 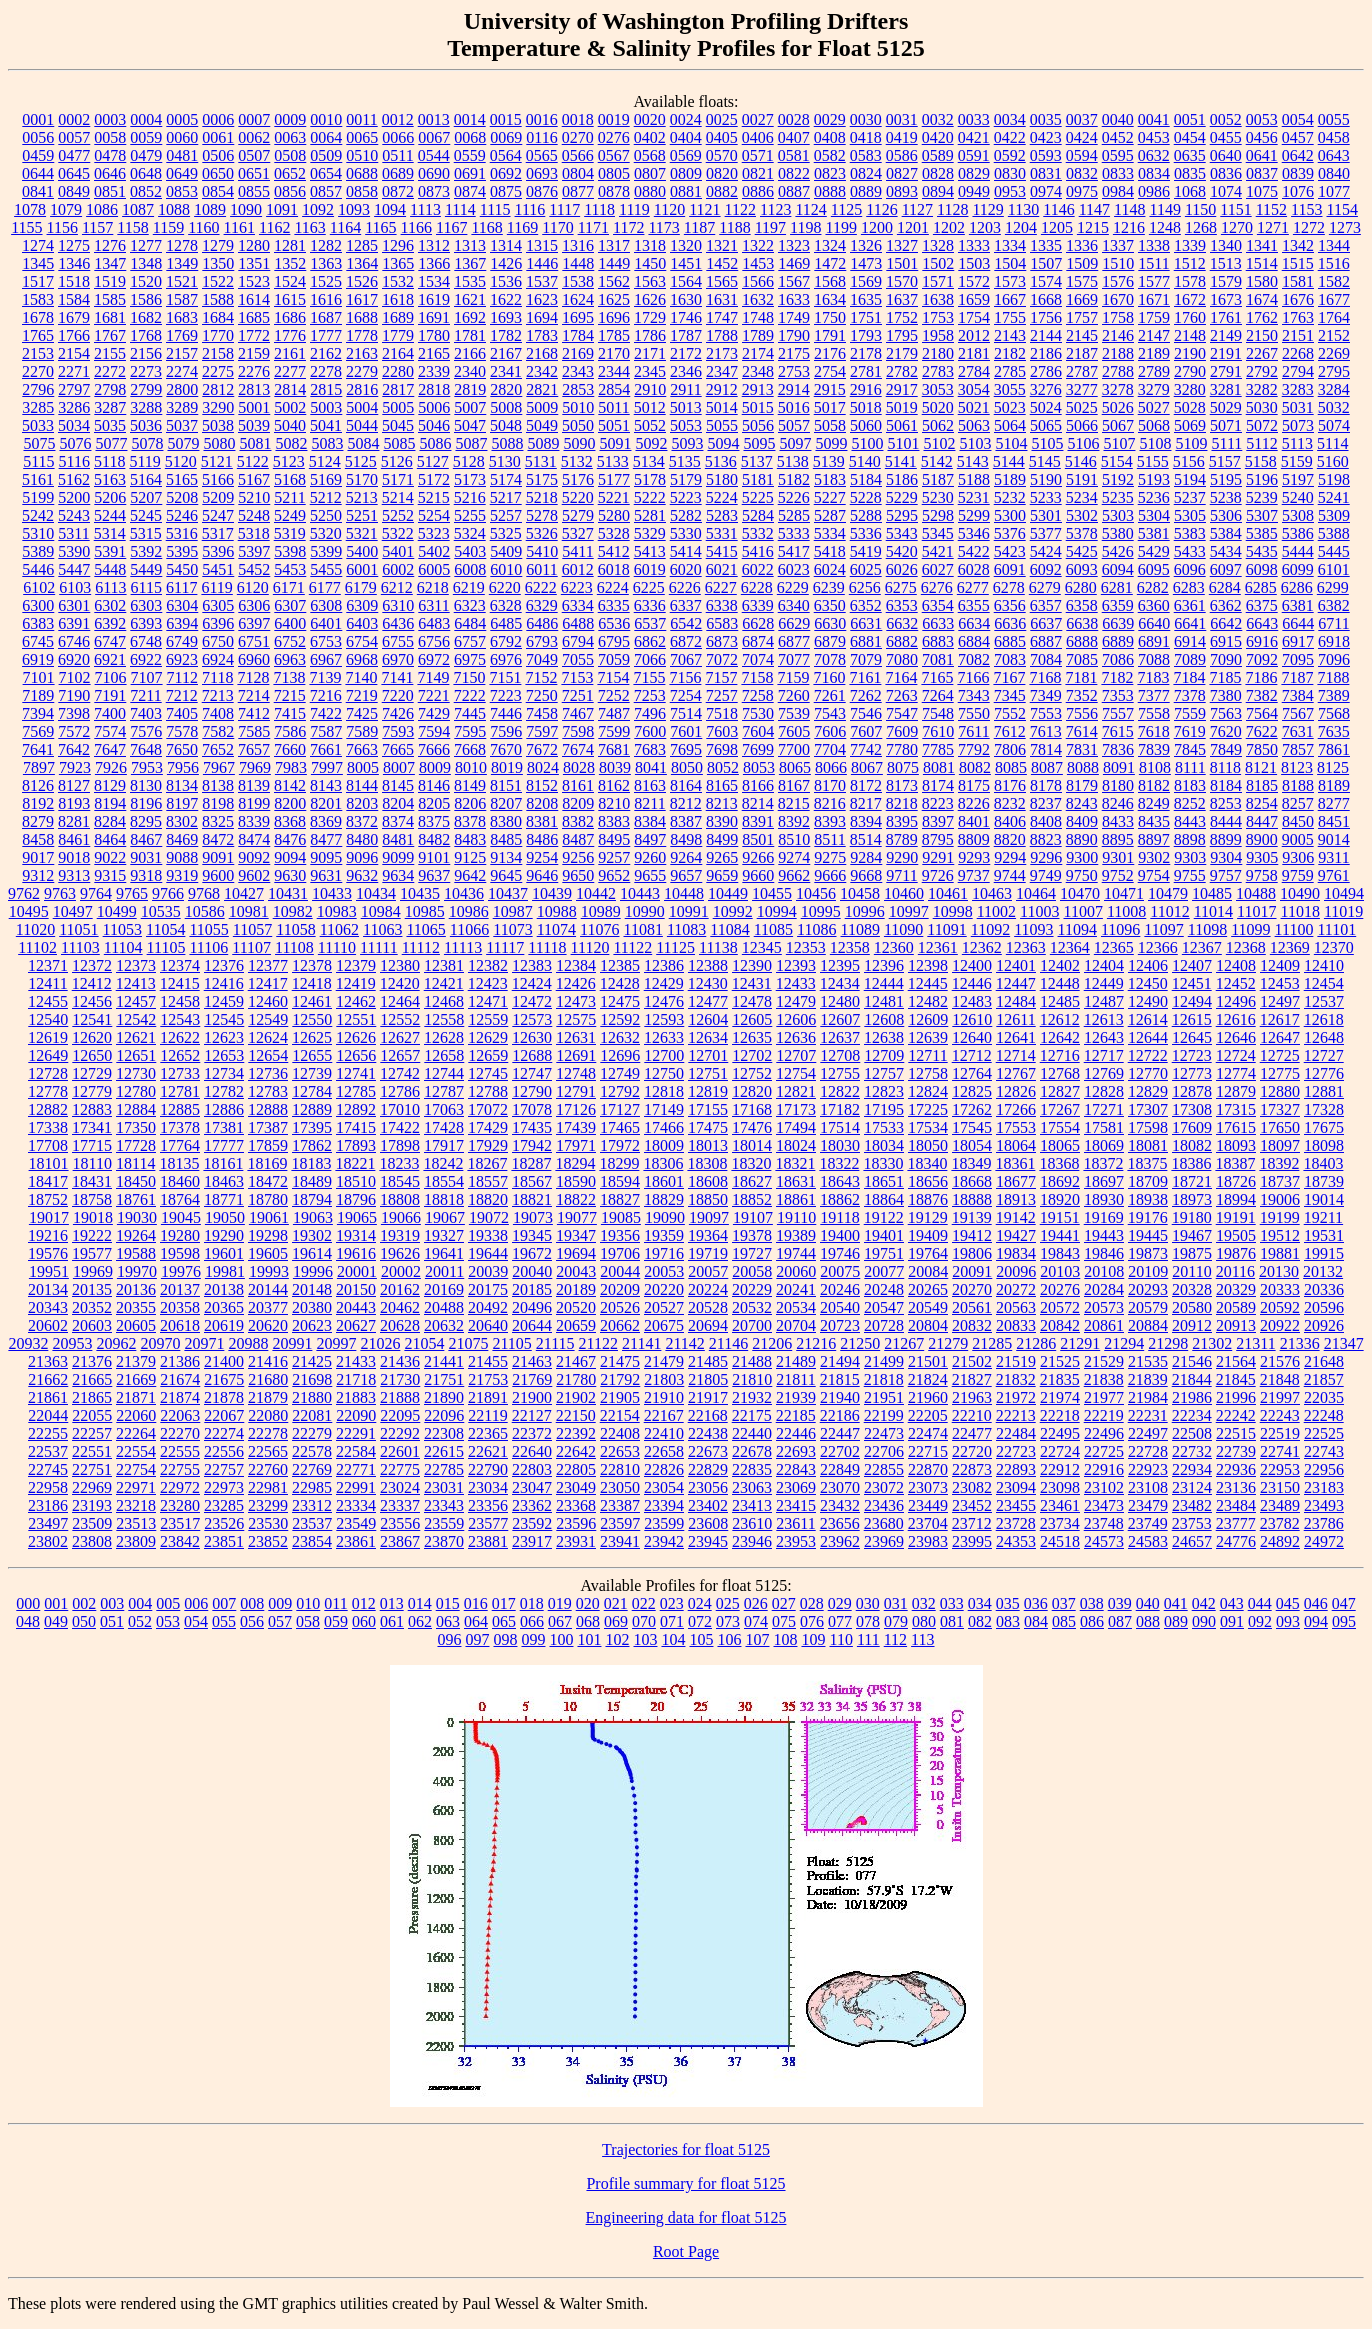 I want to click on 1129, so click(x=987, y=209).